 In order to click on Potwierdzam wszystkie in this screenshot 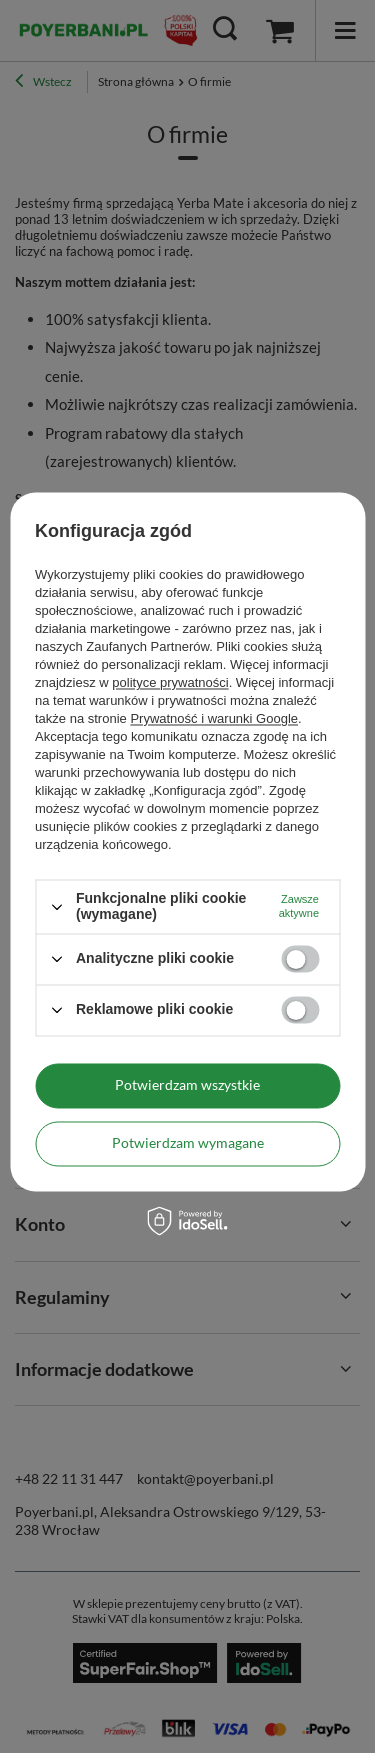, I will do `click(187, 1084)`.